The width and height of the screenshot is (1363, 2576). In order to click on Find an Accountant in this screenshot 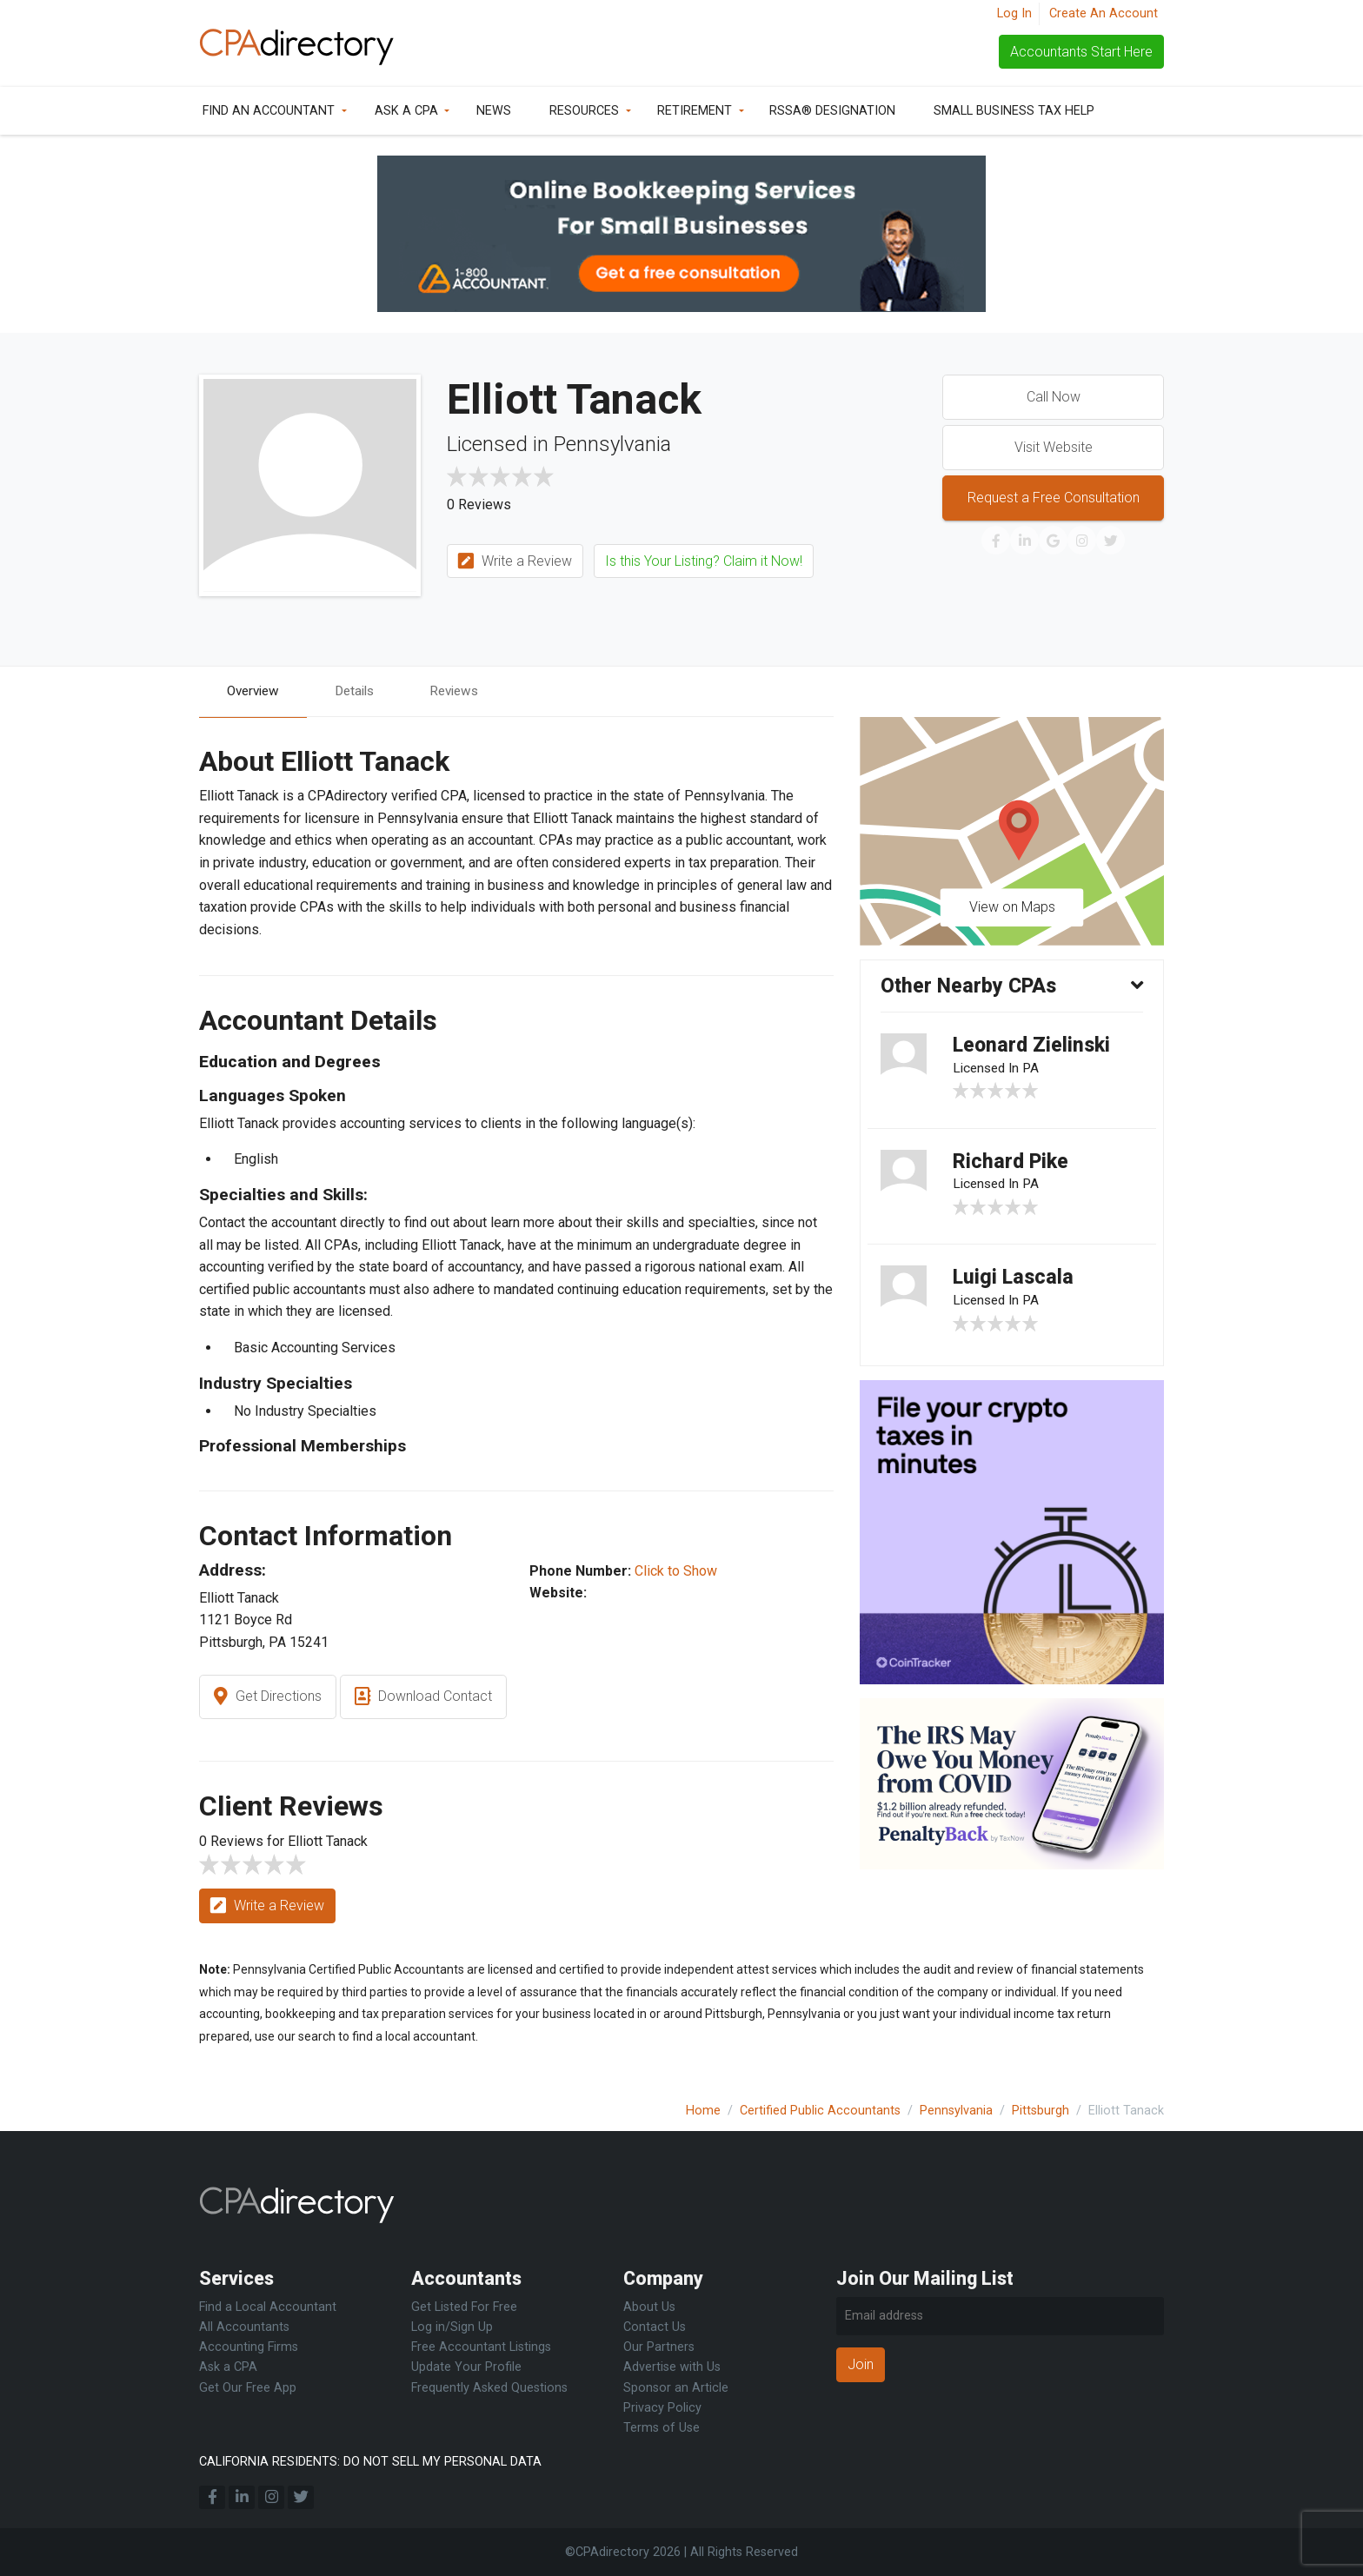, I will do `click(269, 110)`.